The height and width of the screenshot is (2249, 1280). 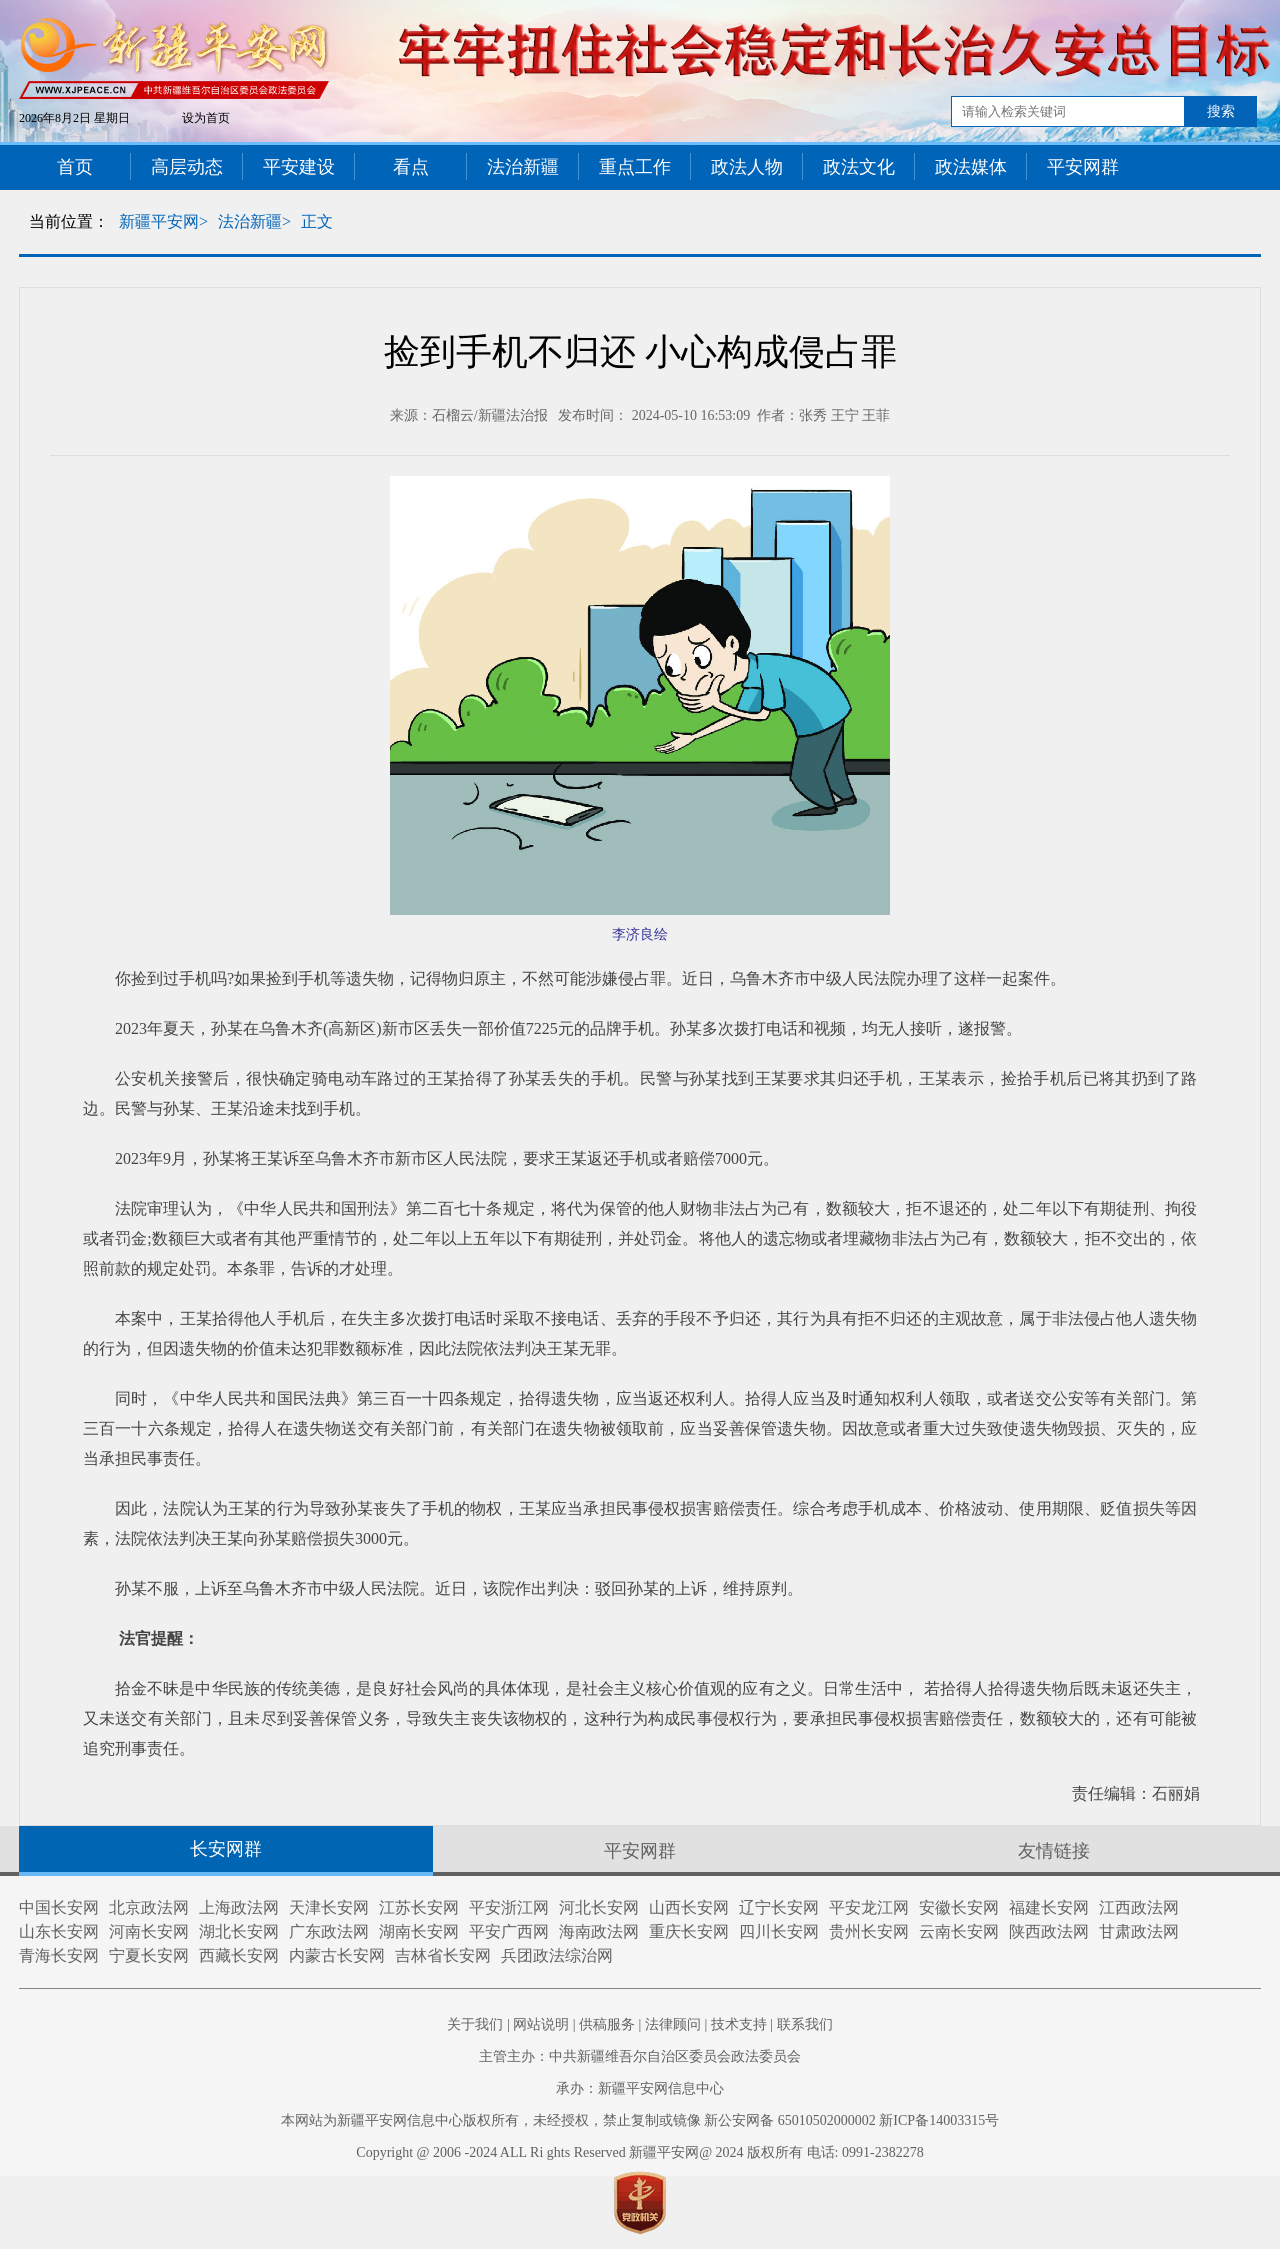 I want to click on 网站说明, so click(x=541, y=2024).